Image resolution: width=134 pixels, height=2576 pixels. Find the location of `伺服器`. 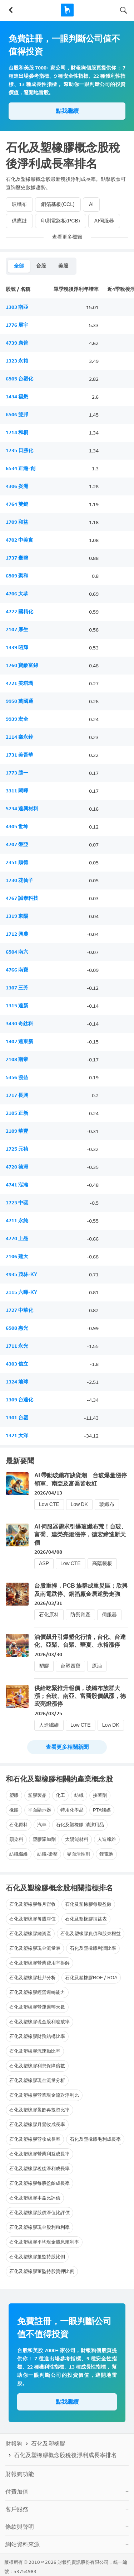

伺服器 is located at coordinates (109, 1615).